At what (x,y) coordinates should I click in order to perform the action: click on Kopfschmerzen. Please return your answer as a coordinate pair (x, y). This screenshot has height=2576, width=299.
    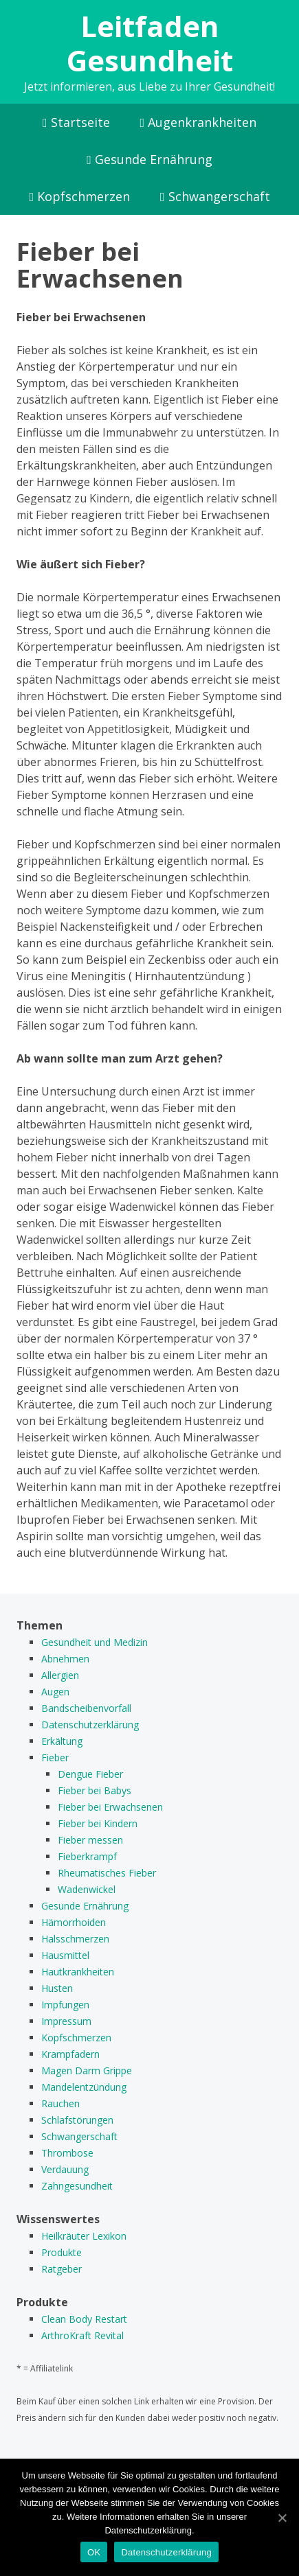
    Looking at the image, I should click on (79, 196).